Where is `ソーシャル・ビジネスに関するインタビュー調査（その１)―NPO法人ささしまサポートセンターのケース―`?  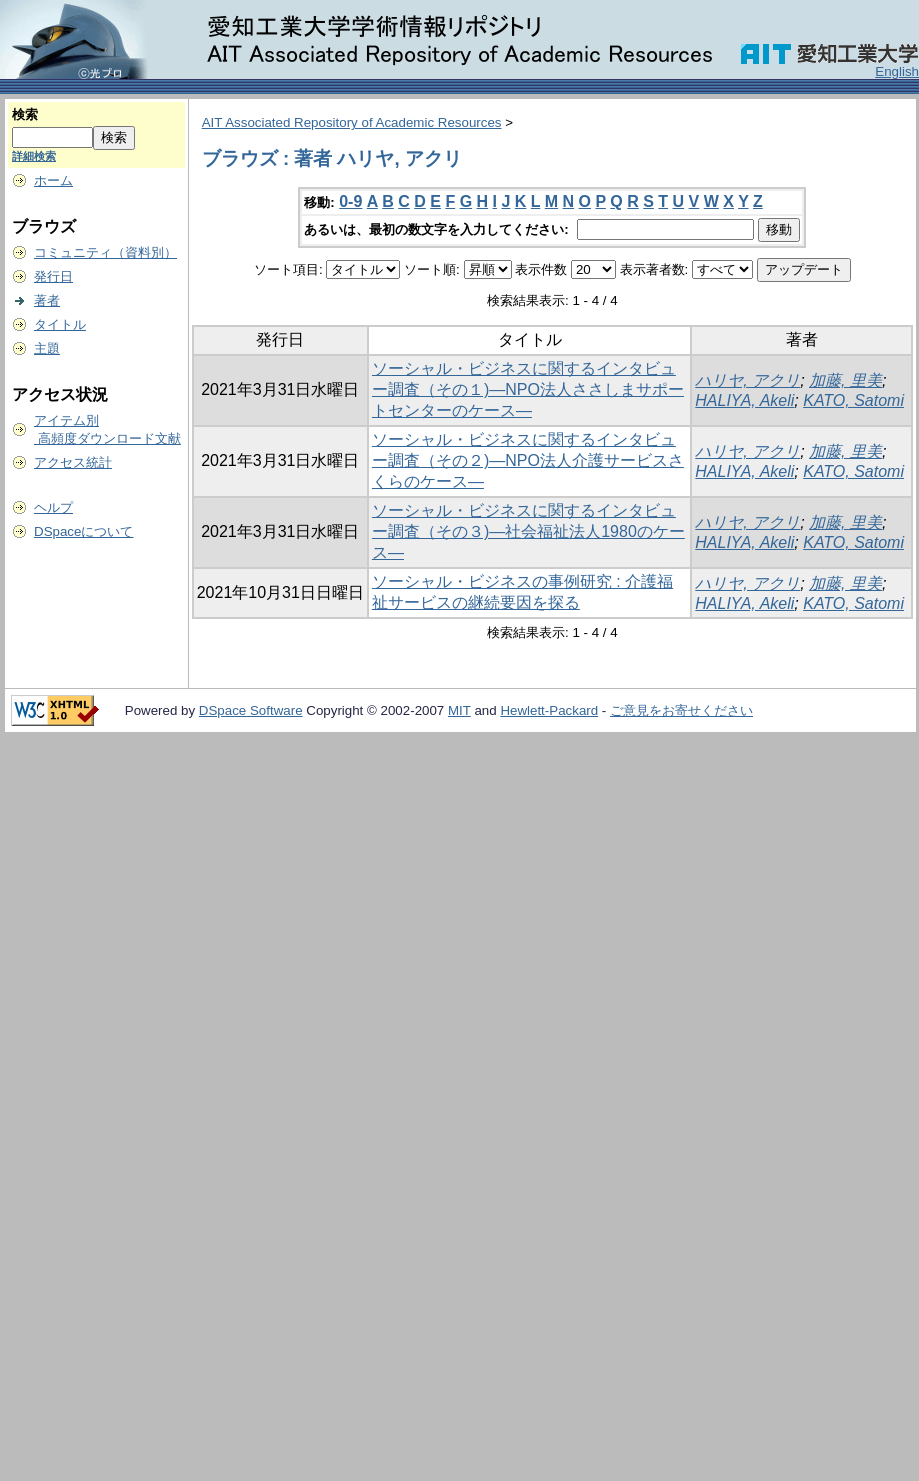
ソーシャル・ビジネスに関するインタビュー調査（その１)―NPO法人ささしまサポートセンターのケース― is located at coordinates (528, 389).